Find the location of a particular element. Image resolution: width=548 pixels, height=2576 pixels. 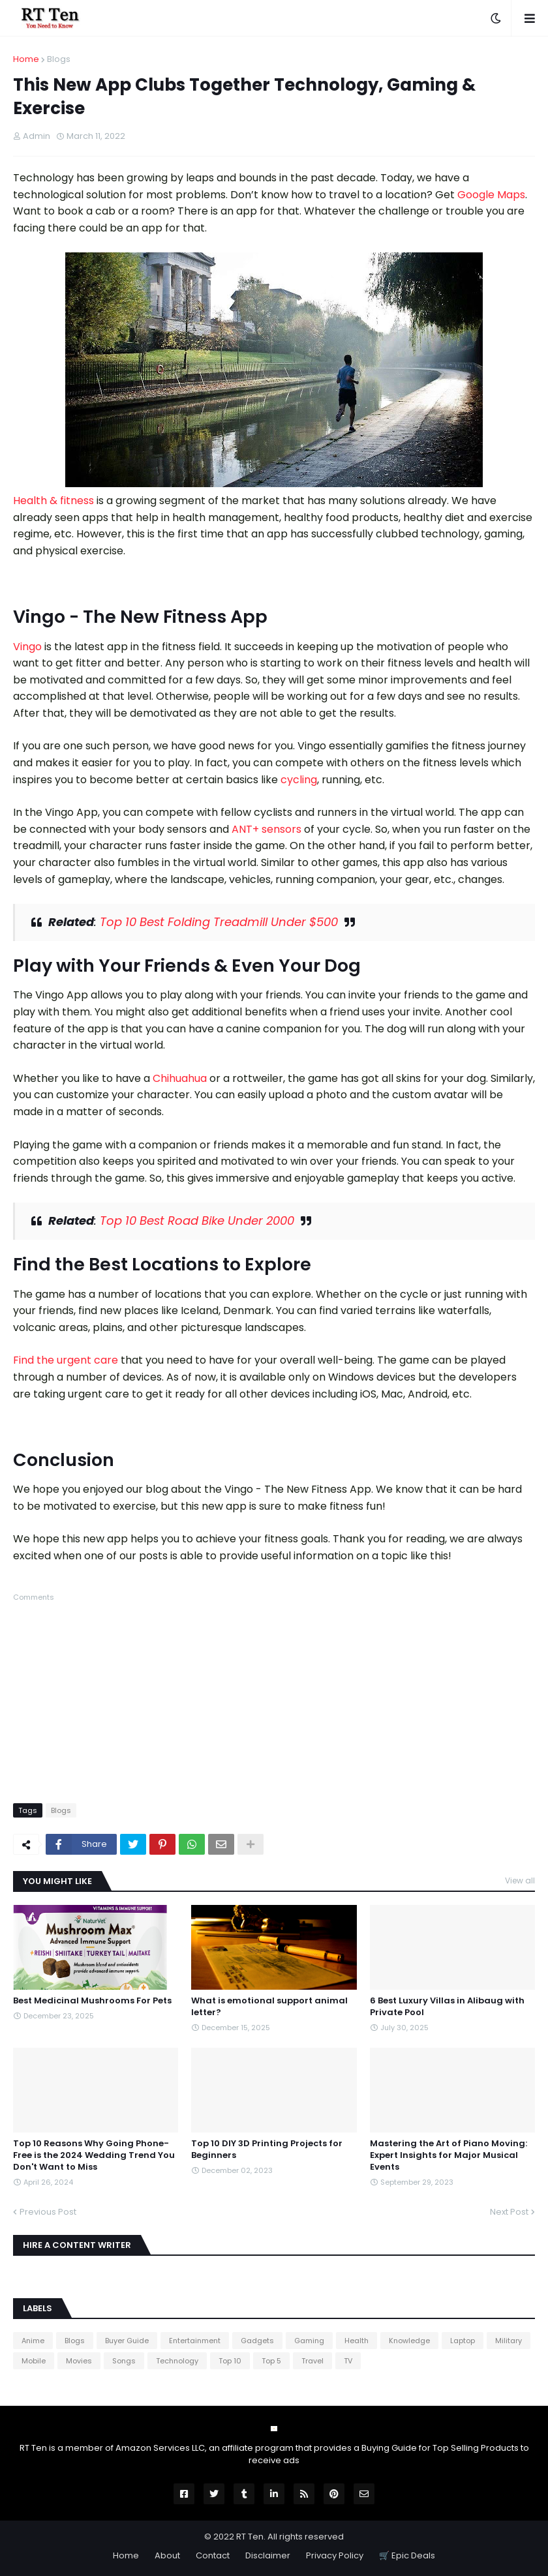

Laptop is located at coordinates (462, 2340).